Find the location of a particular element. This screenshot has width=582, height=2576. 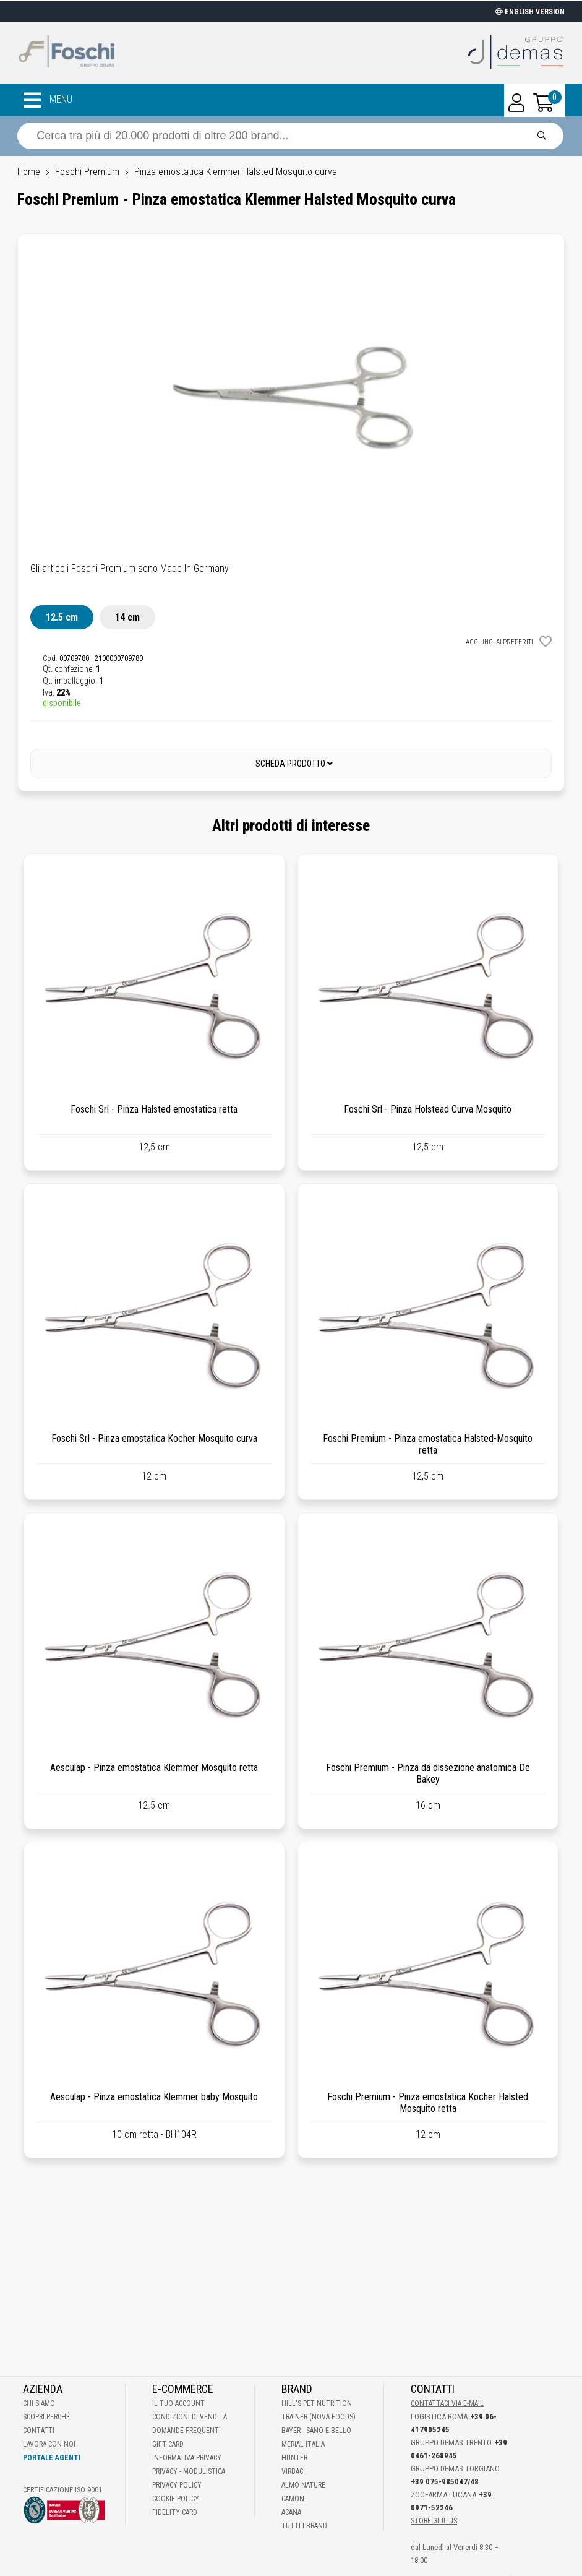

ENGLISH VERSION is located at coordinates (530, 11).